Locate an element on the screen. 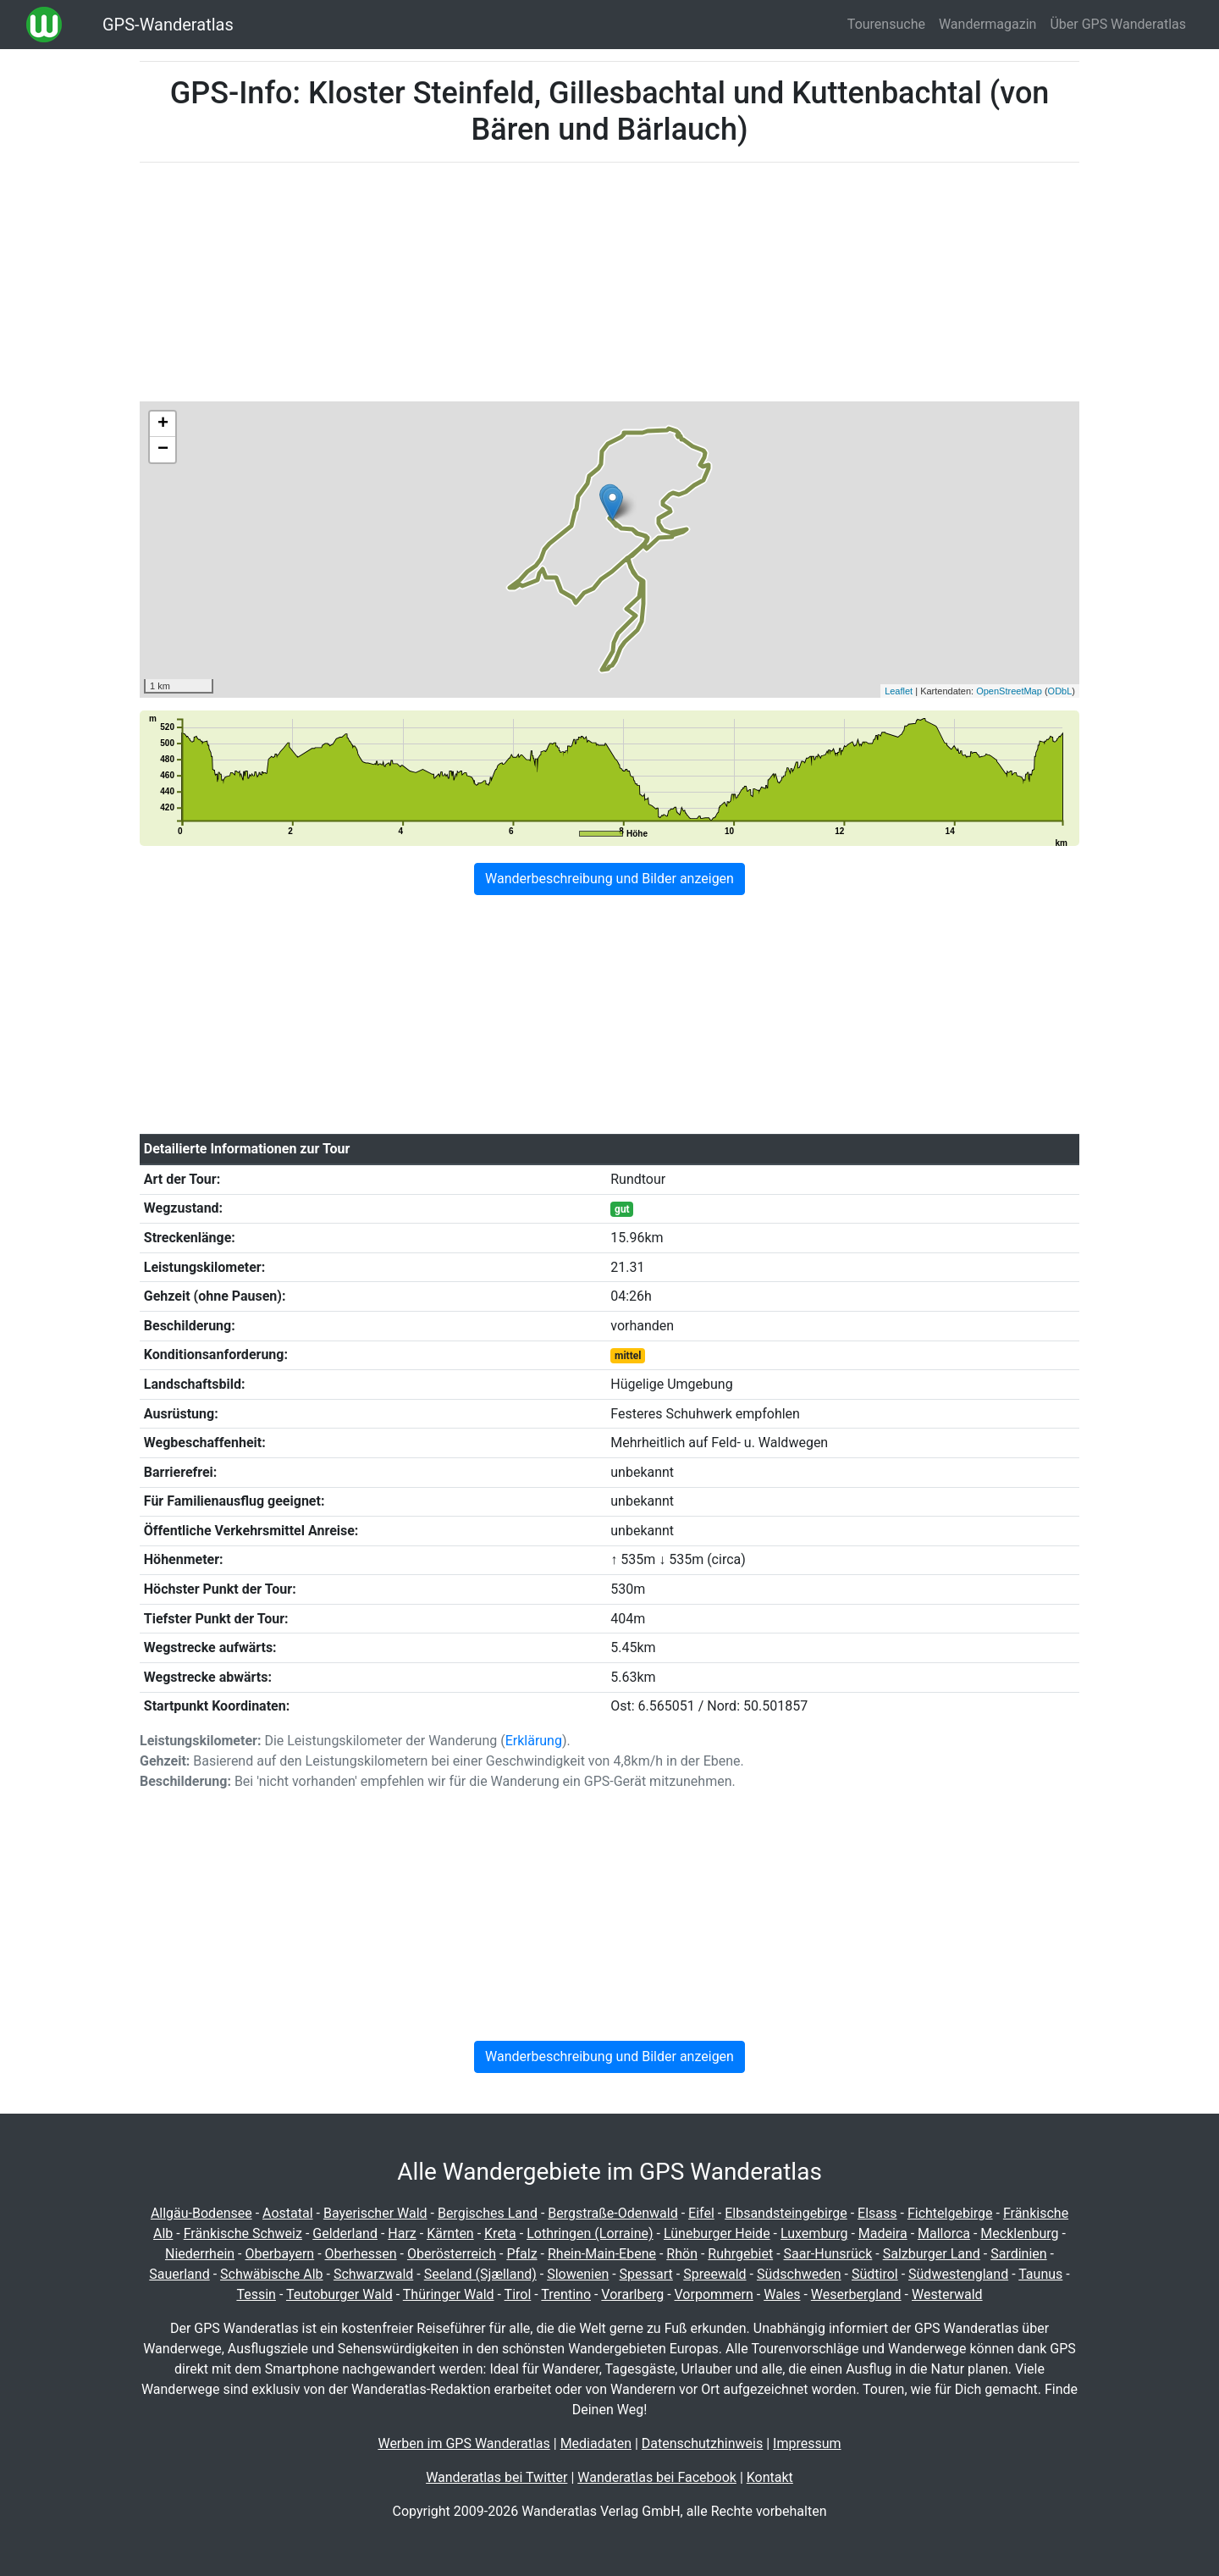 This screenshot has width=1219, height=2576. Wales is located at coordinates (782, 2294).